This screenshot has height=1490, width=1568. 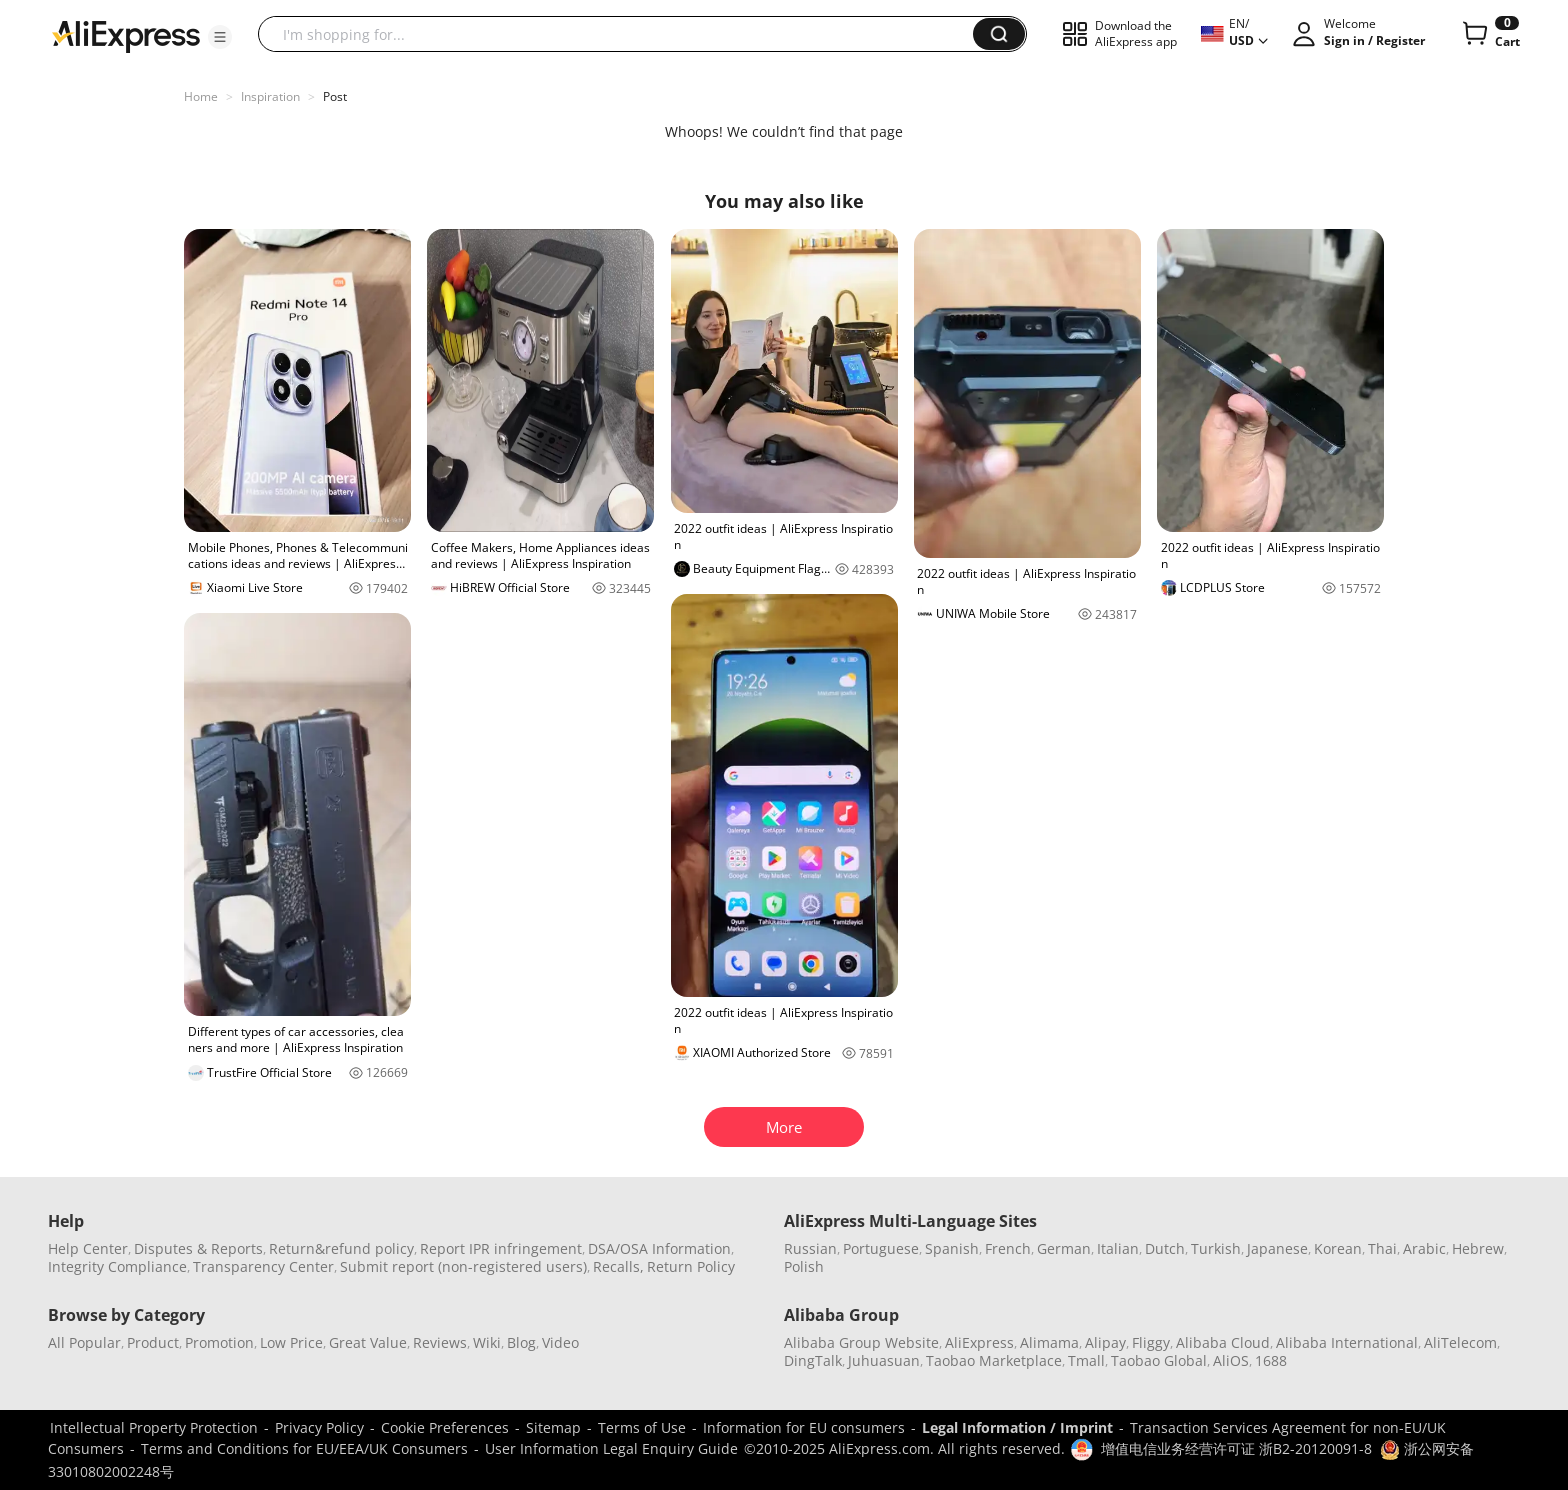 What do you see at coordinates (1017, 1427) in the screenshot?
I see `Legal Information / Imprint` at bounding box center [1017, 1427].